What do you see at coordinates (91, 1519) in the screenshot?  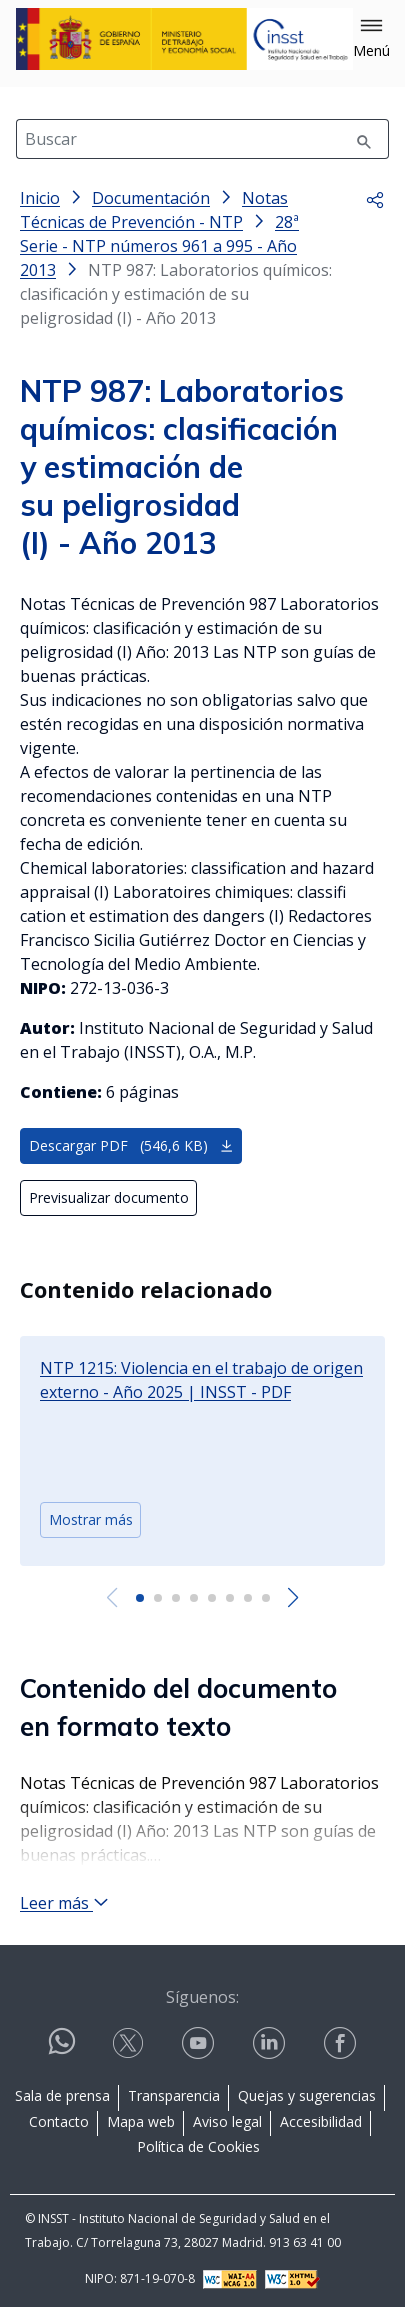 I see `Mostrar más` at bounding box center [91, 1519].